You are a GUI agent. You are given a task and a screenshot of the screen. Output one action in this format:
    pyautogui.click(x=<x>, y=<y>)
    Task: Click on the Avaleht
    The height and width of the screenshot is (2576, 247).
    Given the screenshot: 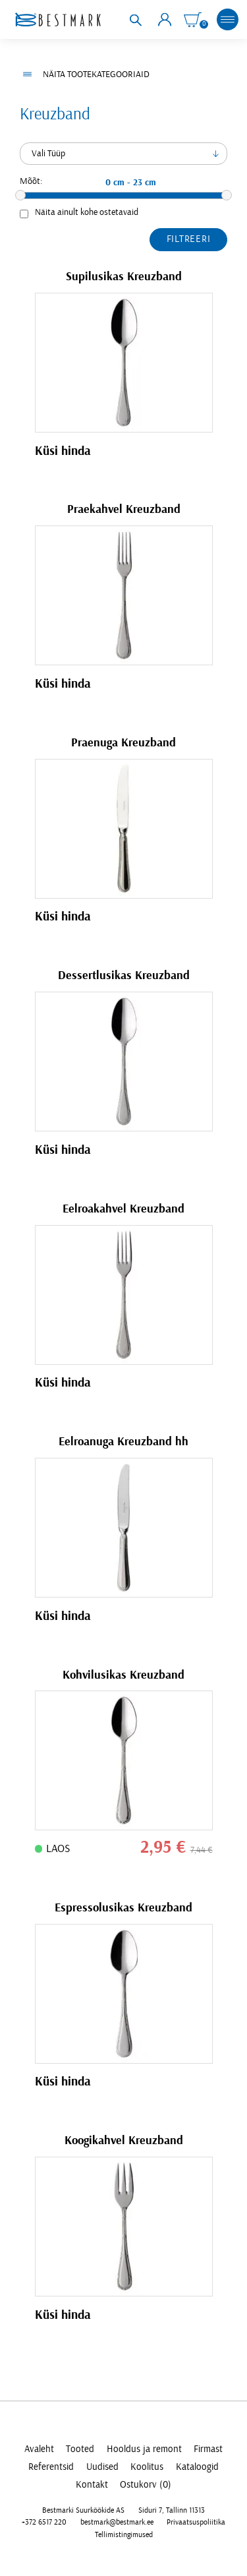 What is the action you would take?
    pyautogui.click(x=39, y=2449)
    